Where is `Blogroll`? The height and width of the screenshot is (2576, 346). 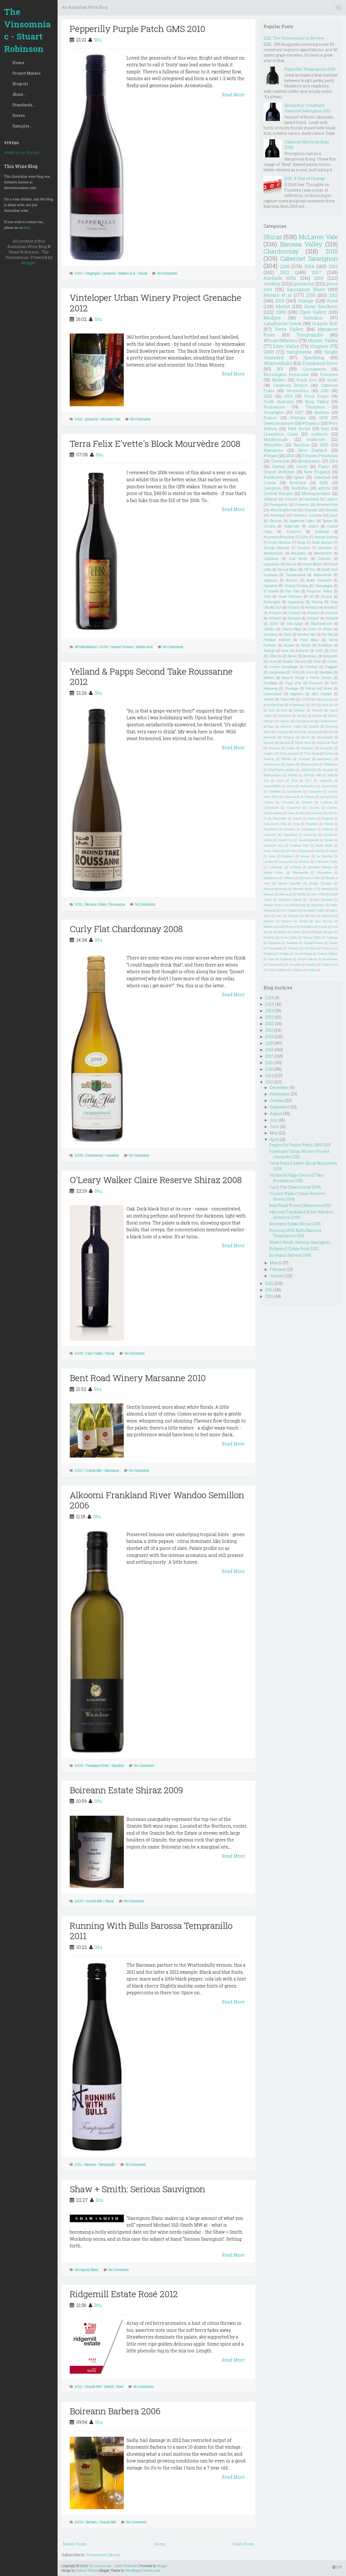
Blogroll is located at coordinates (20, 83).